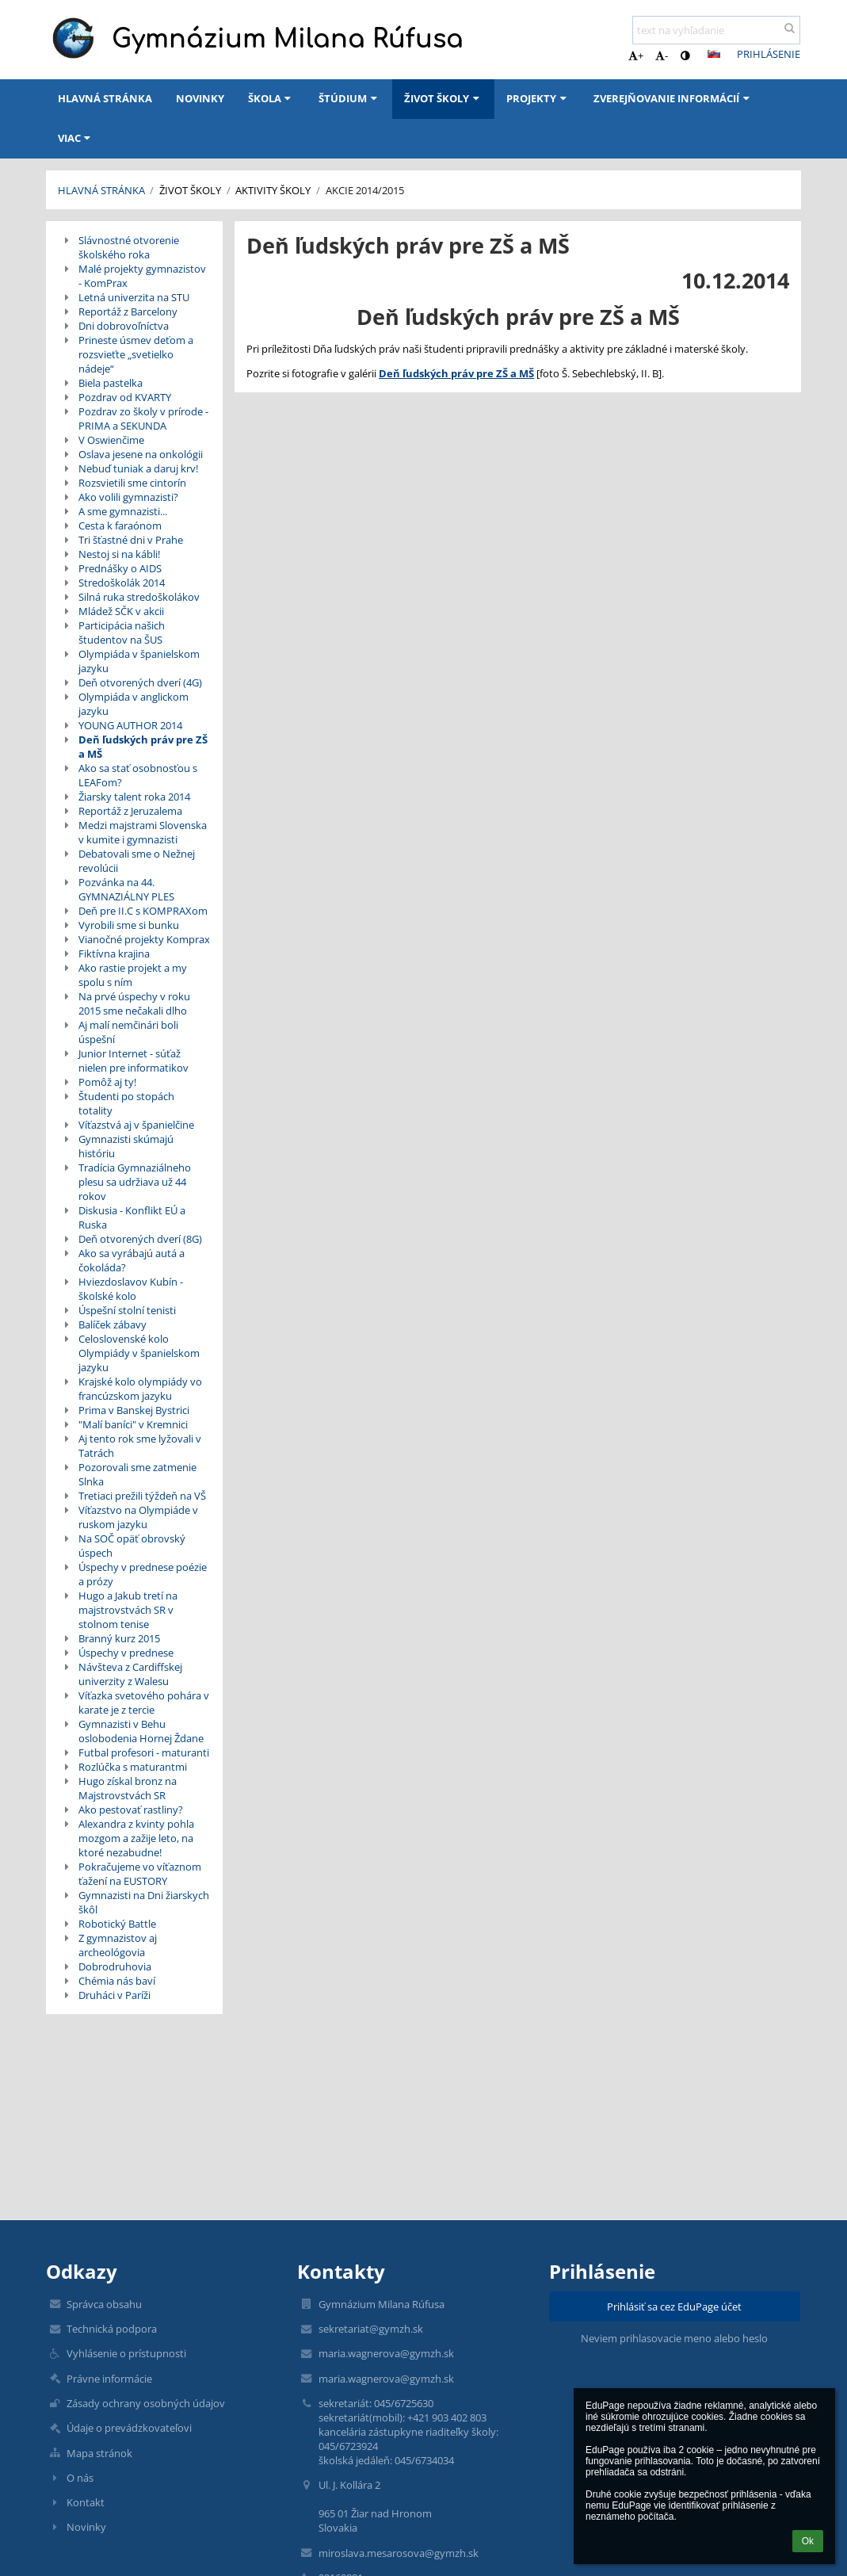 This screenshot has width=847, height=2576. What do you see at coordinates (112, 2329) in the screenshot?
I see `Technická podpora` at bounding box center [112, 2329].